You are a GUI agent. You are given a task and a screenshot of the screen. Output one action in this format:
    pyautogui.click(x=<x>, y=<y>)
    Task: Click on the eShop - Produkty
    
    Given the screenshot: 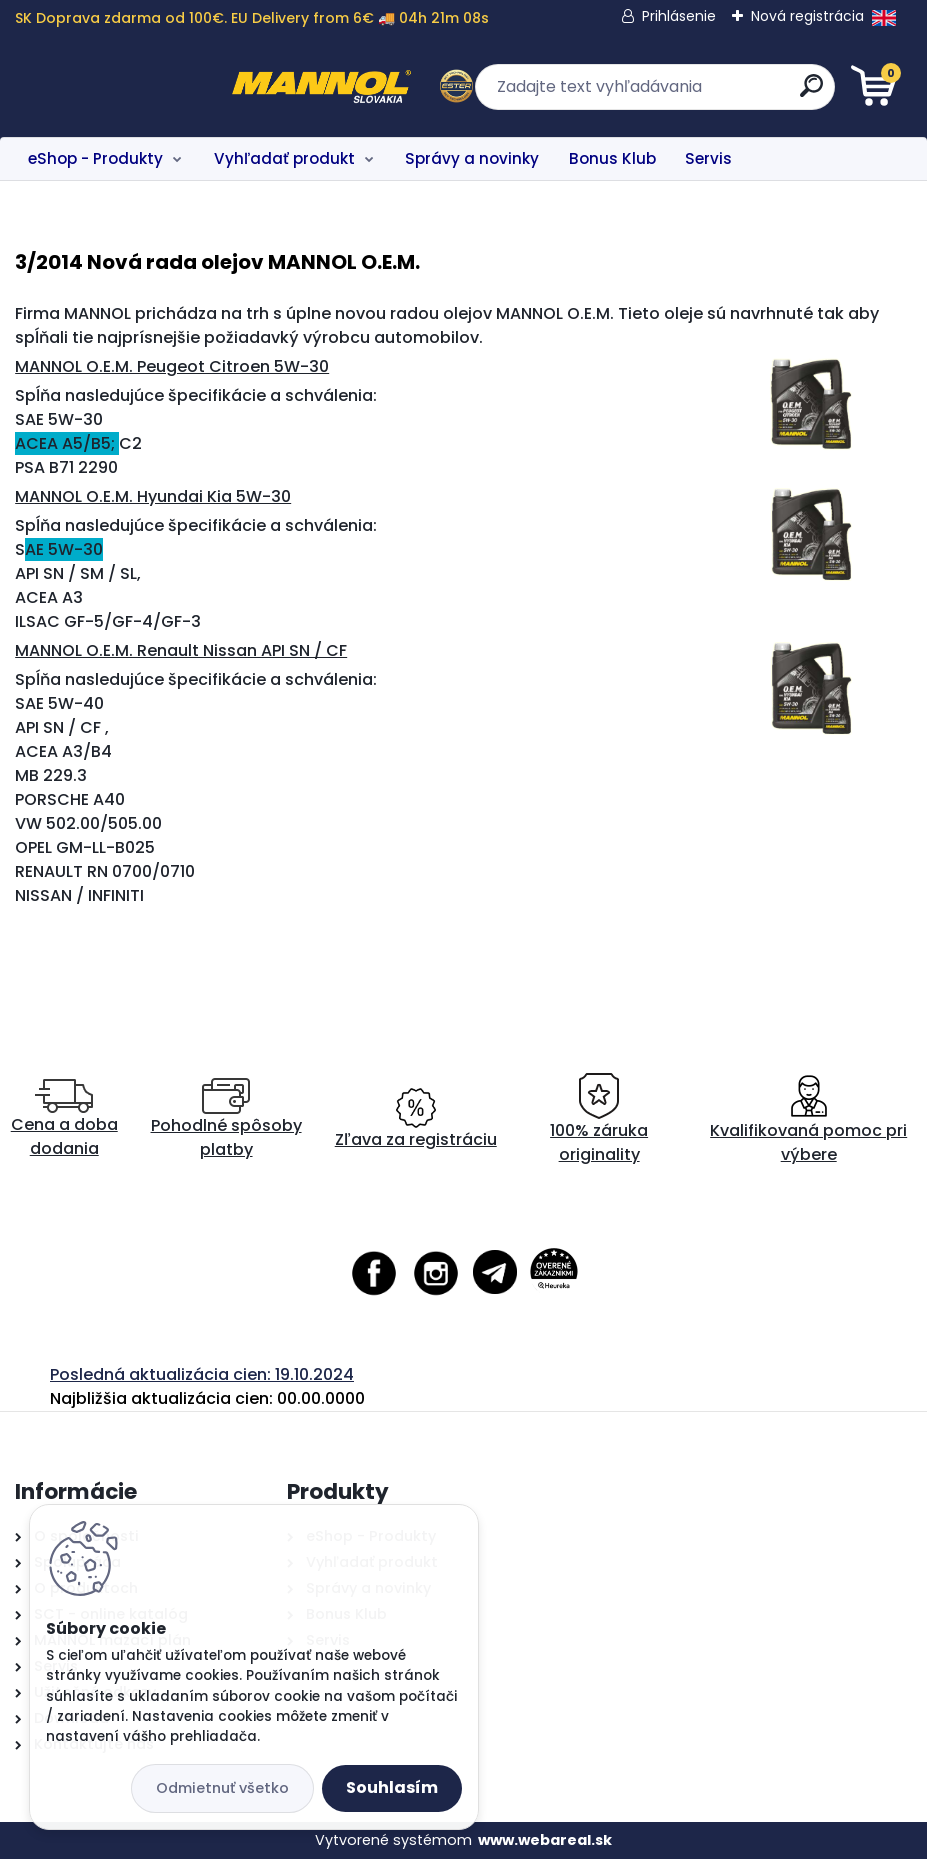 What is the action you would take?
    pyautogui.click(x=95, y=158)
    